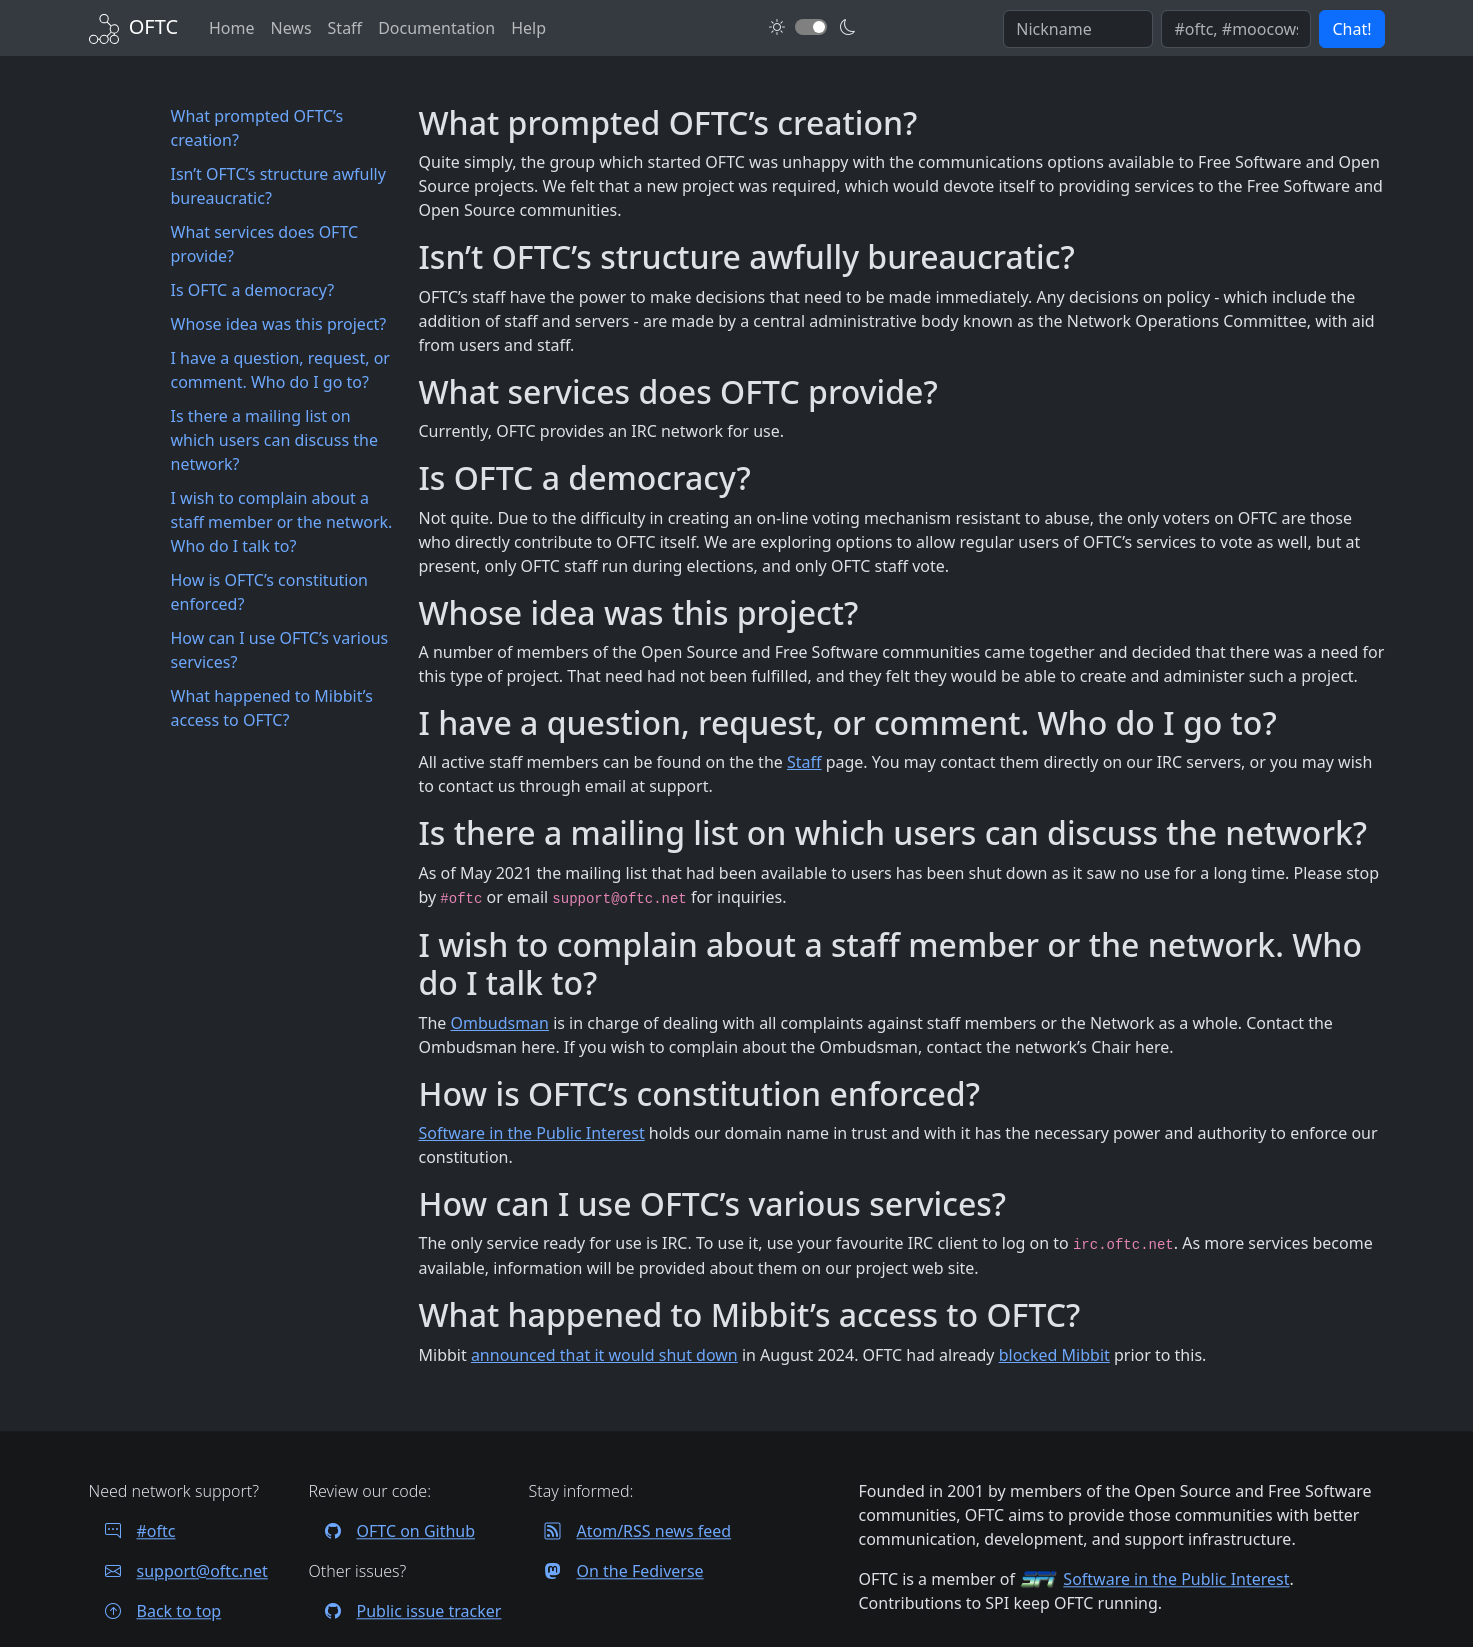  I want to click on What services does OFTC provide?, so click(265, 244).